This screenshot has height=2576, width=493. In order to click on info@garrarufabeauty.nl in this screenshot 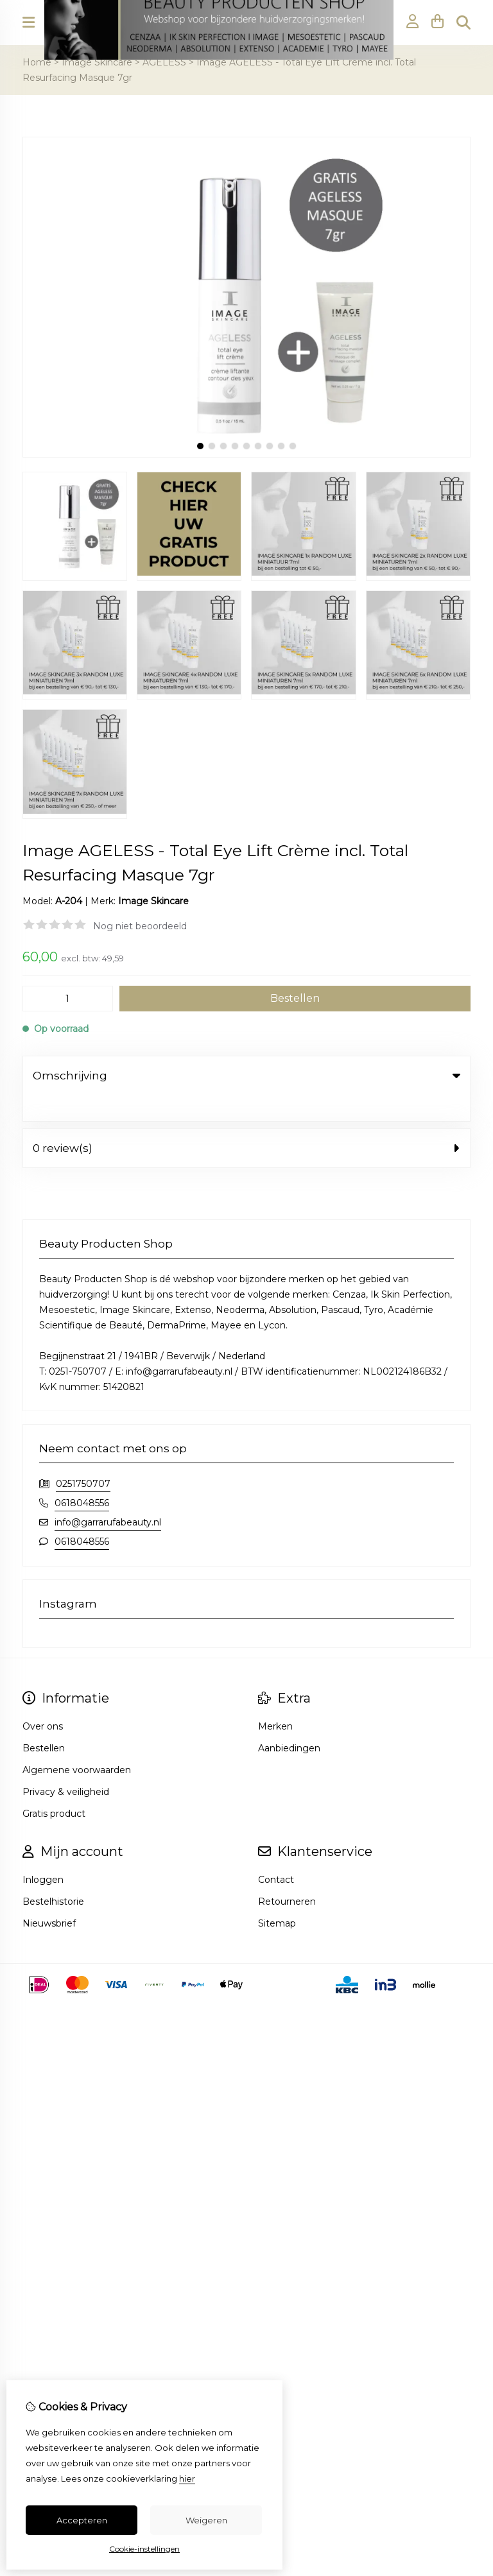, I will do `click(108, 1496)`.